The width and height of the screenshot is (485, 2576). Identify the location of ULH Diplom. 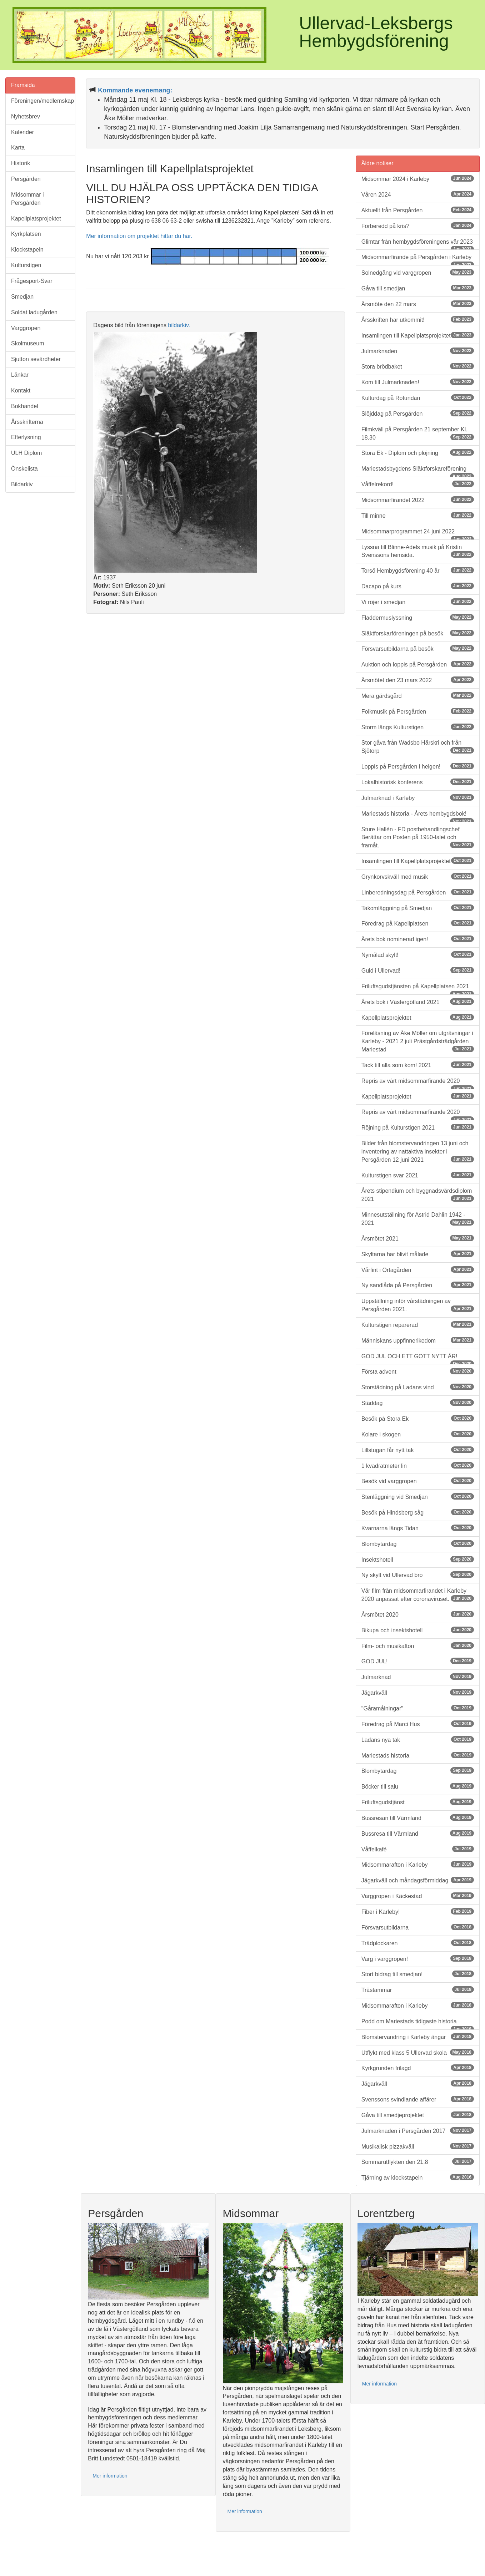
(26, 453).